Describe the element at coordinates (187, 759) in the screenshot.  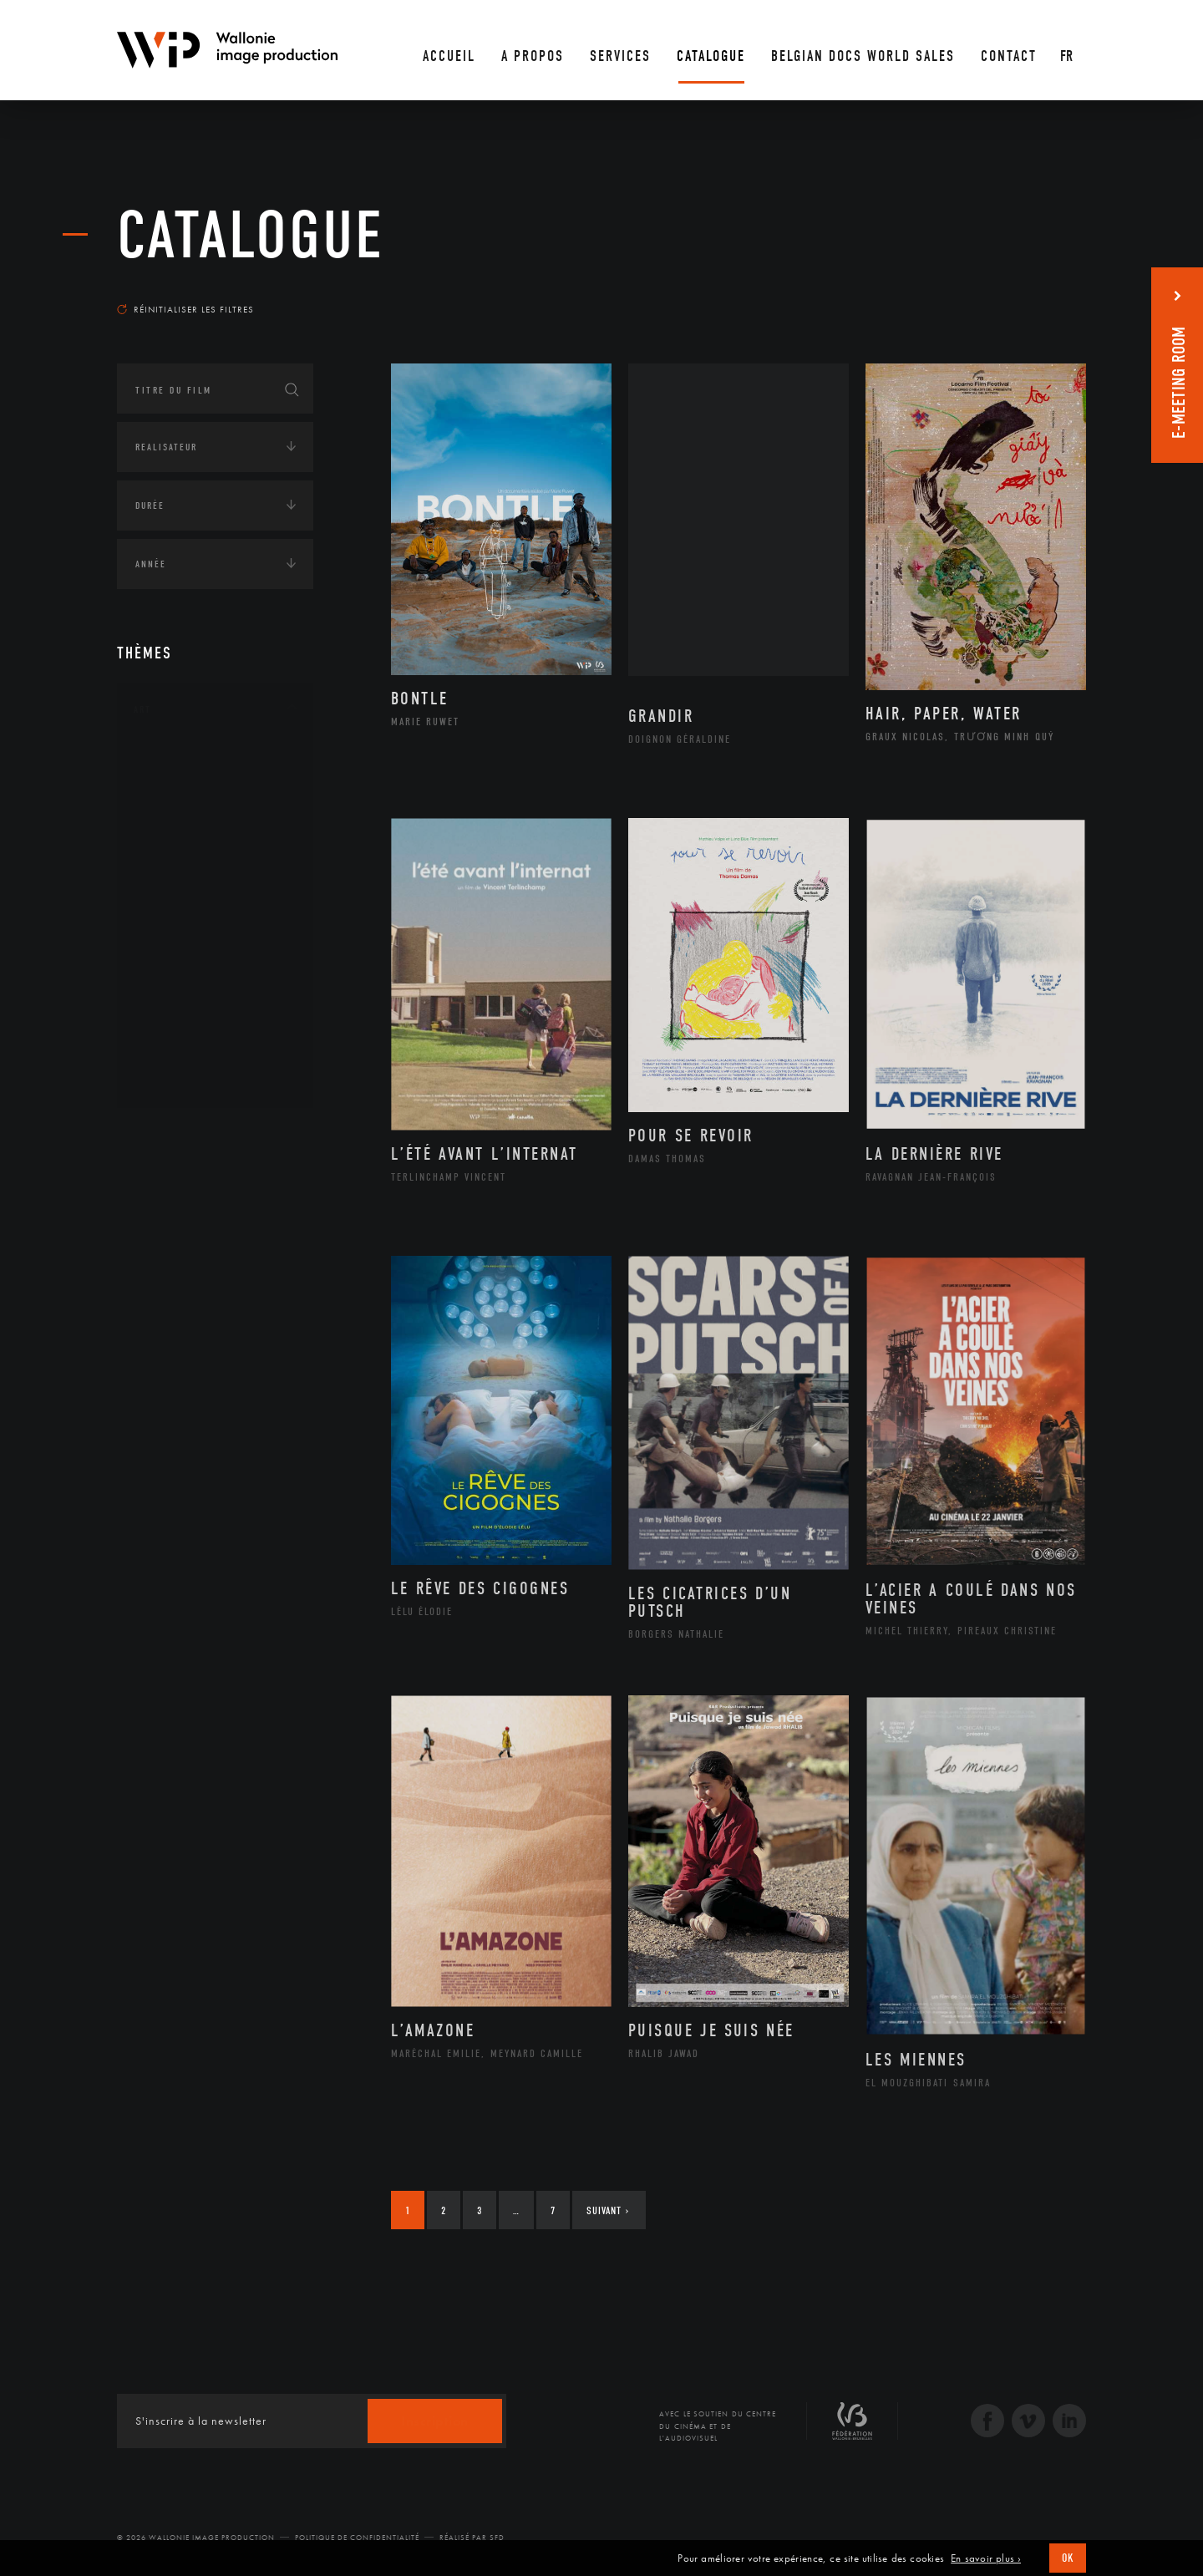
I see `Architecture` at that location.